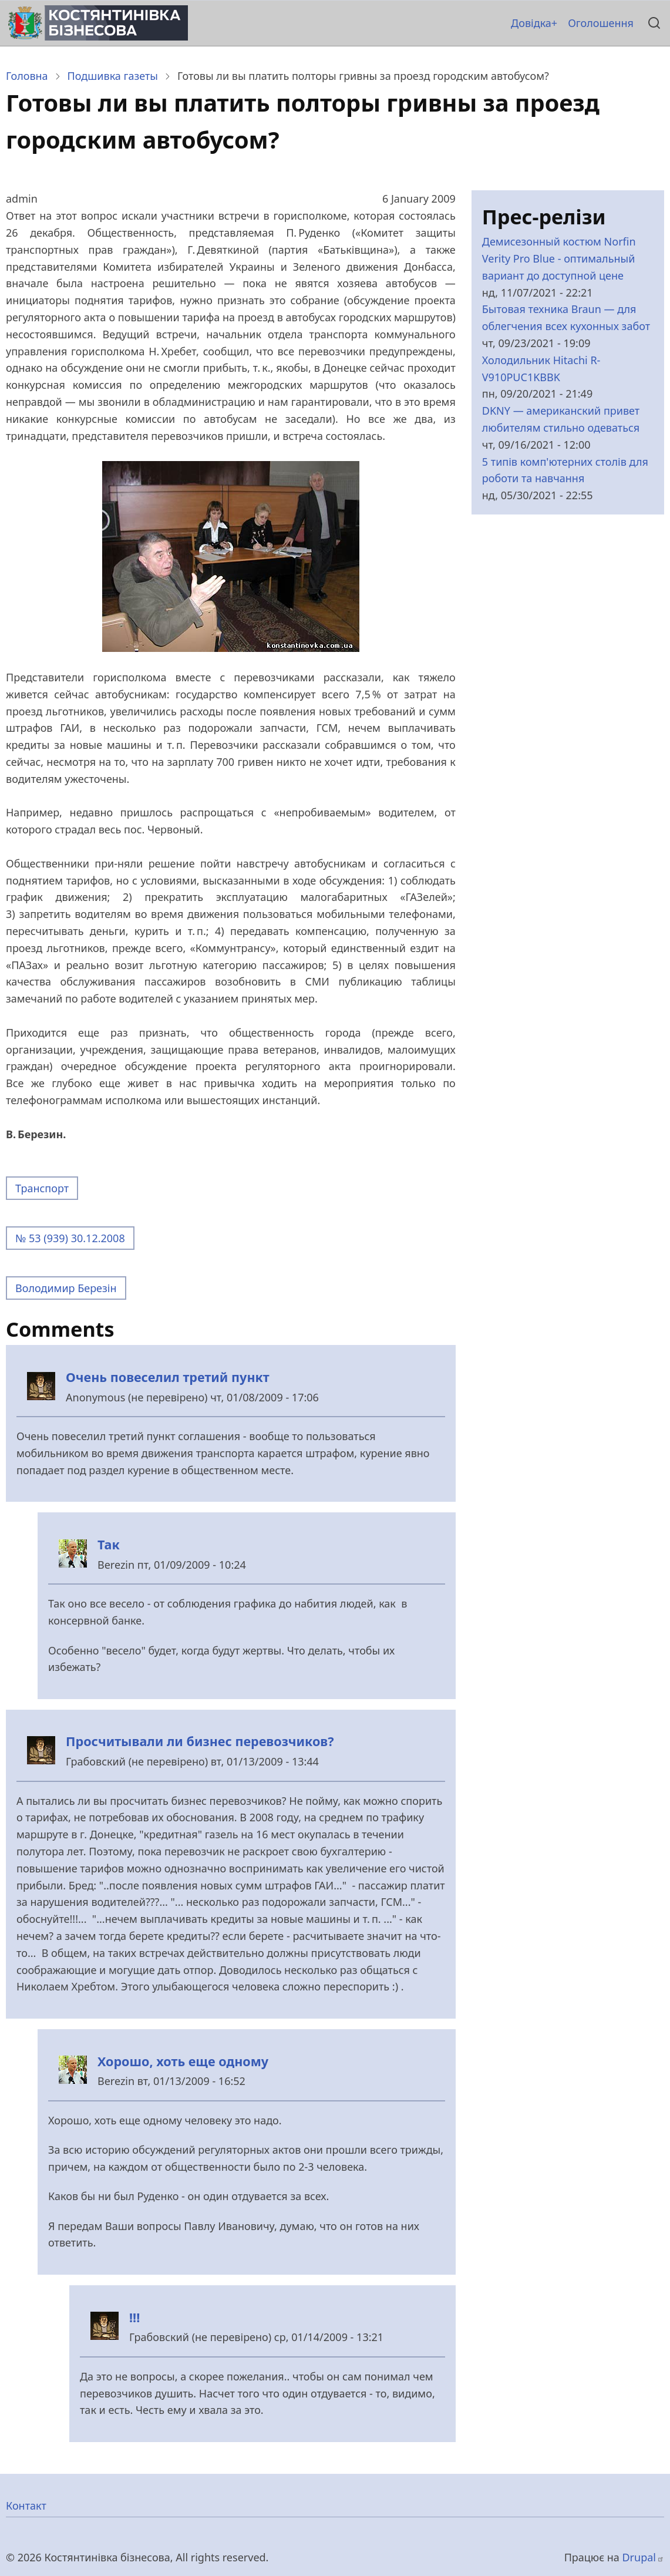 This screenshot has width=670, height=2576. Describe the element at coordinates (601, 23) in the screenshot. I see `Оголошення` at that location.